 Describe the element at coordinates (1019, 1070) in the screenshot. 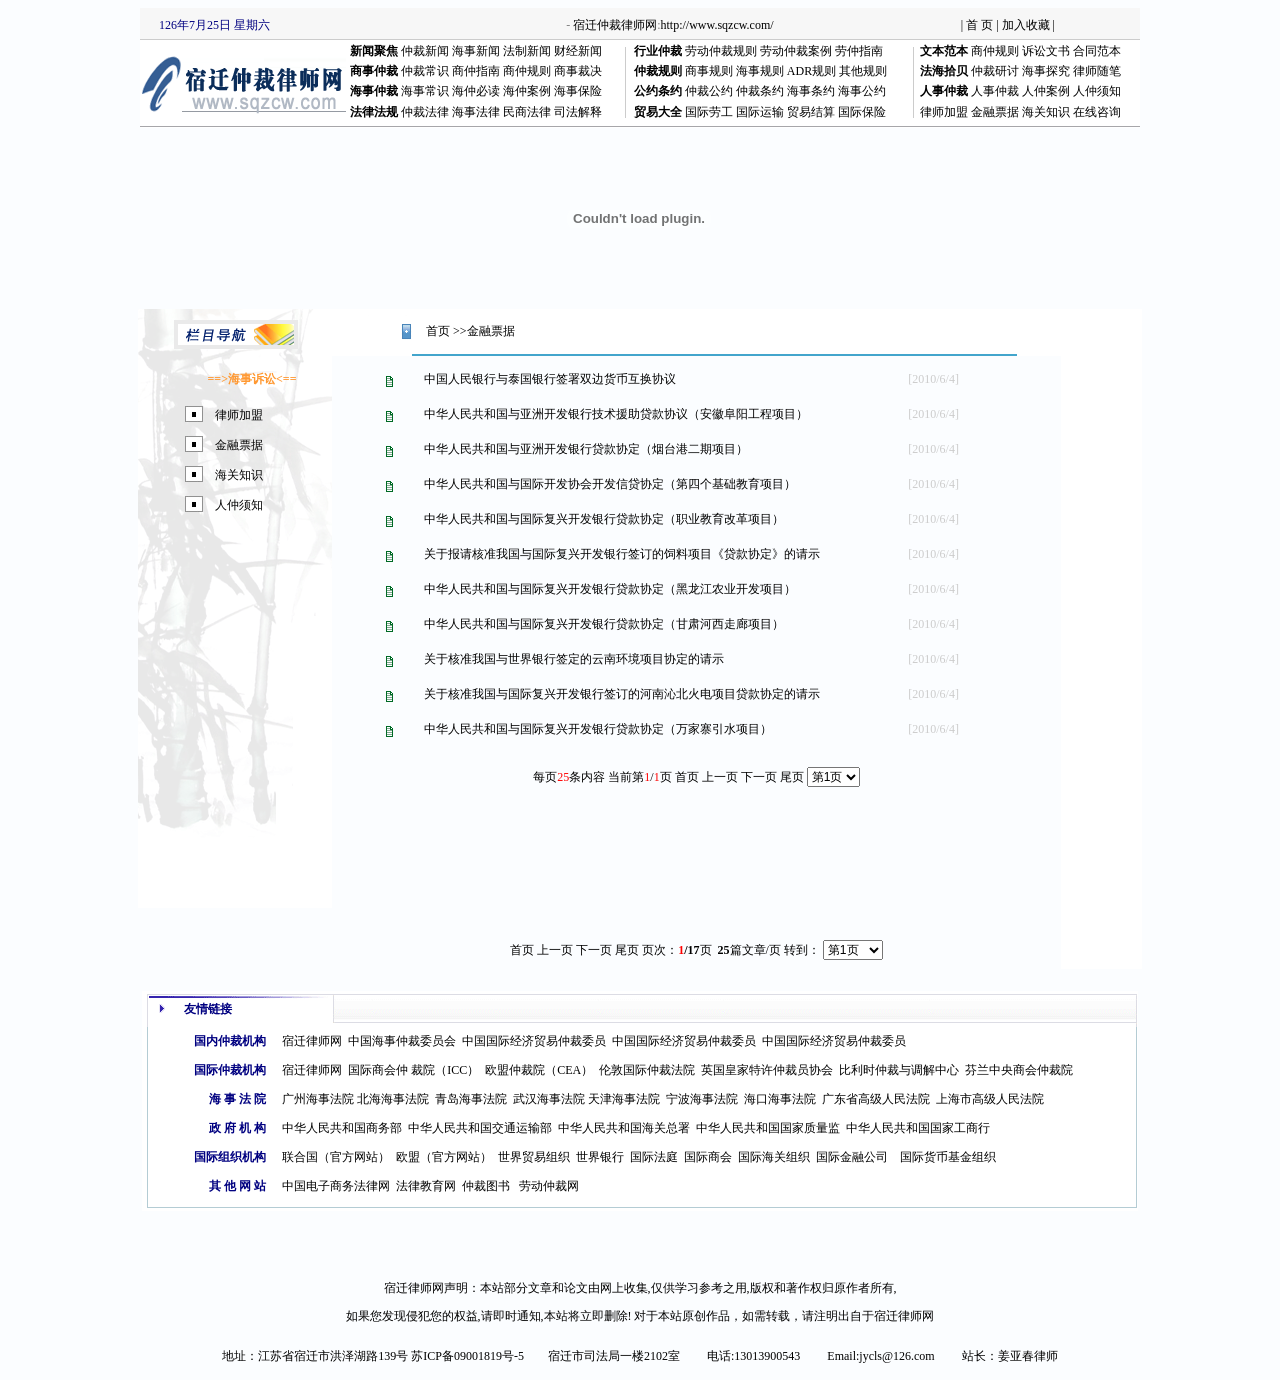

I see `芬兰中央商会仲裁院` at that location.